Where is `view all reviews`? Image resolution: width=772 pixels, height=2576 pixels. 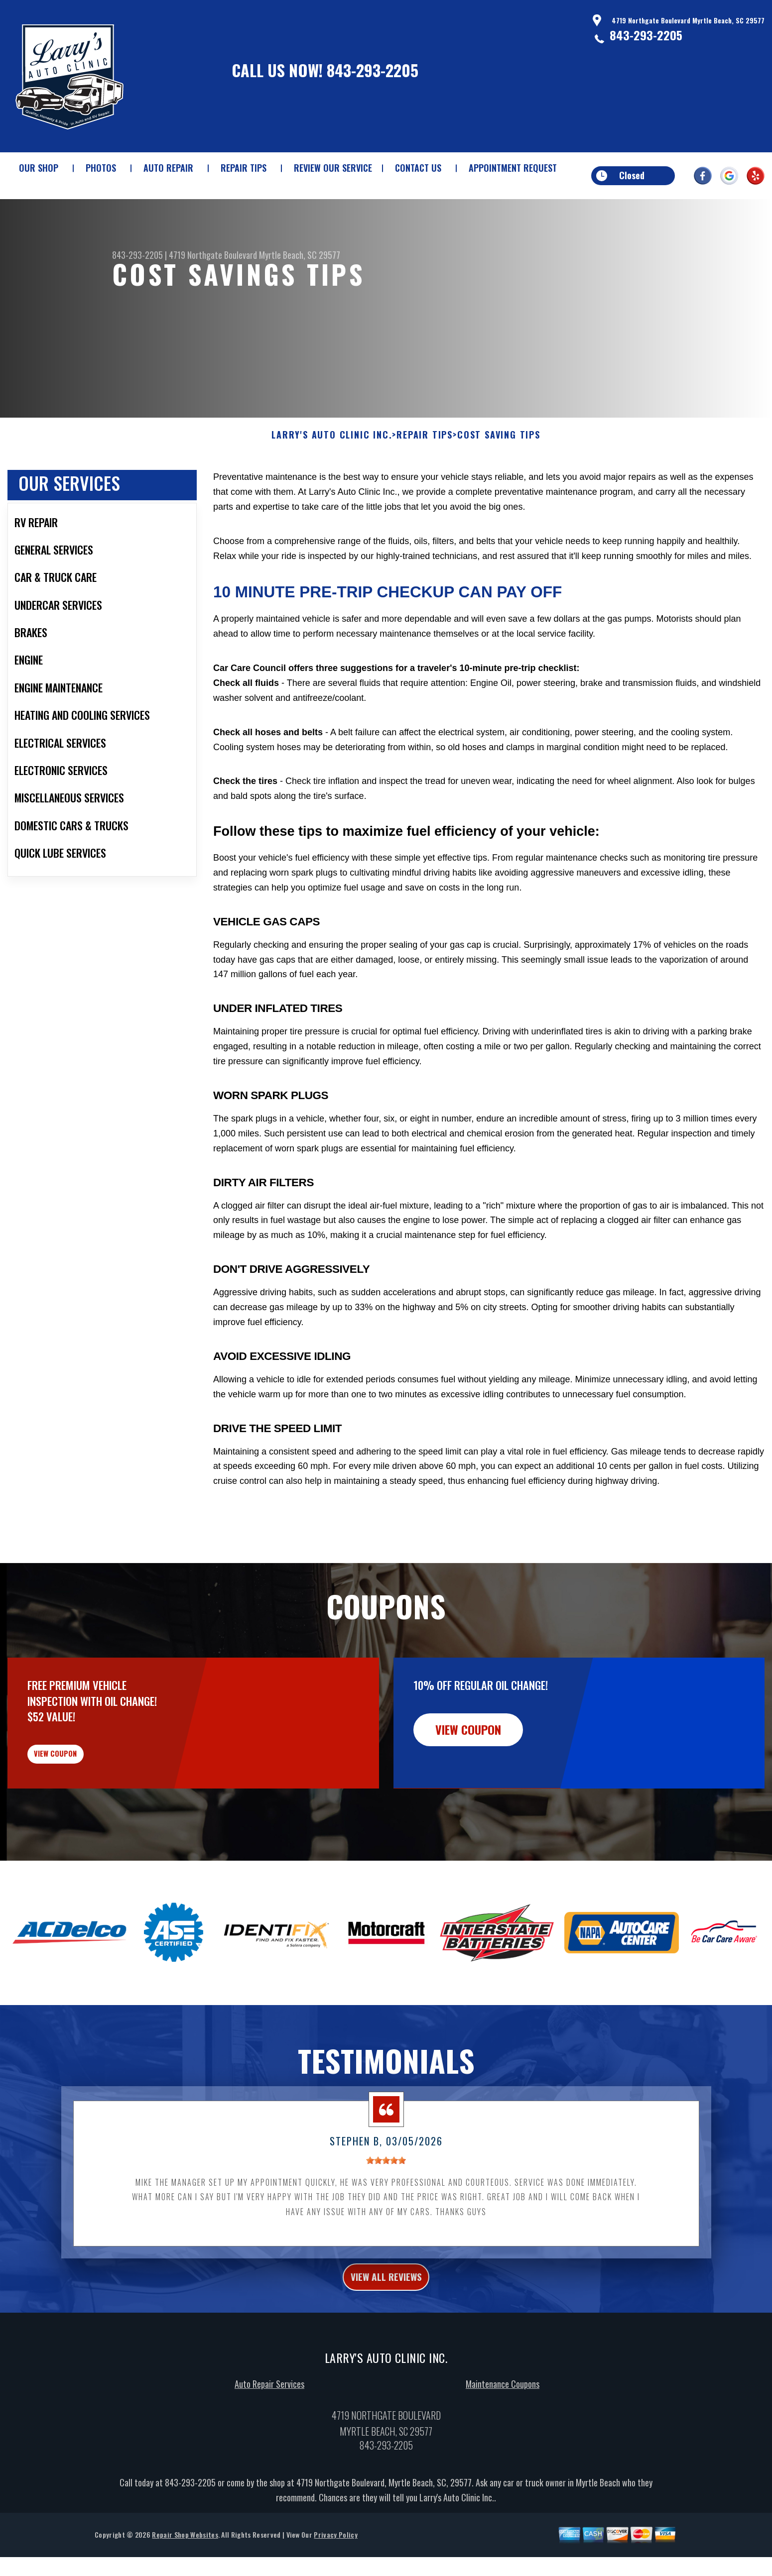 view all reviews is located at coordinates (386, 2342).